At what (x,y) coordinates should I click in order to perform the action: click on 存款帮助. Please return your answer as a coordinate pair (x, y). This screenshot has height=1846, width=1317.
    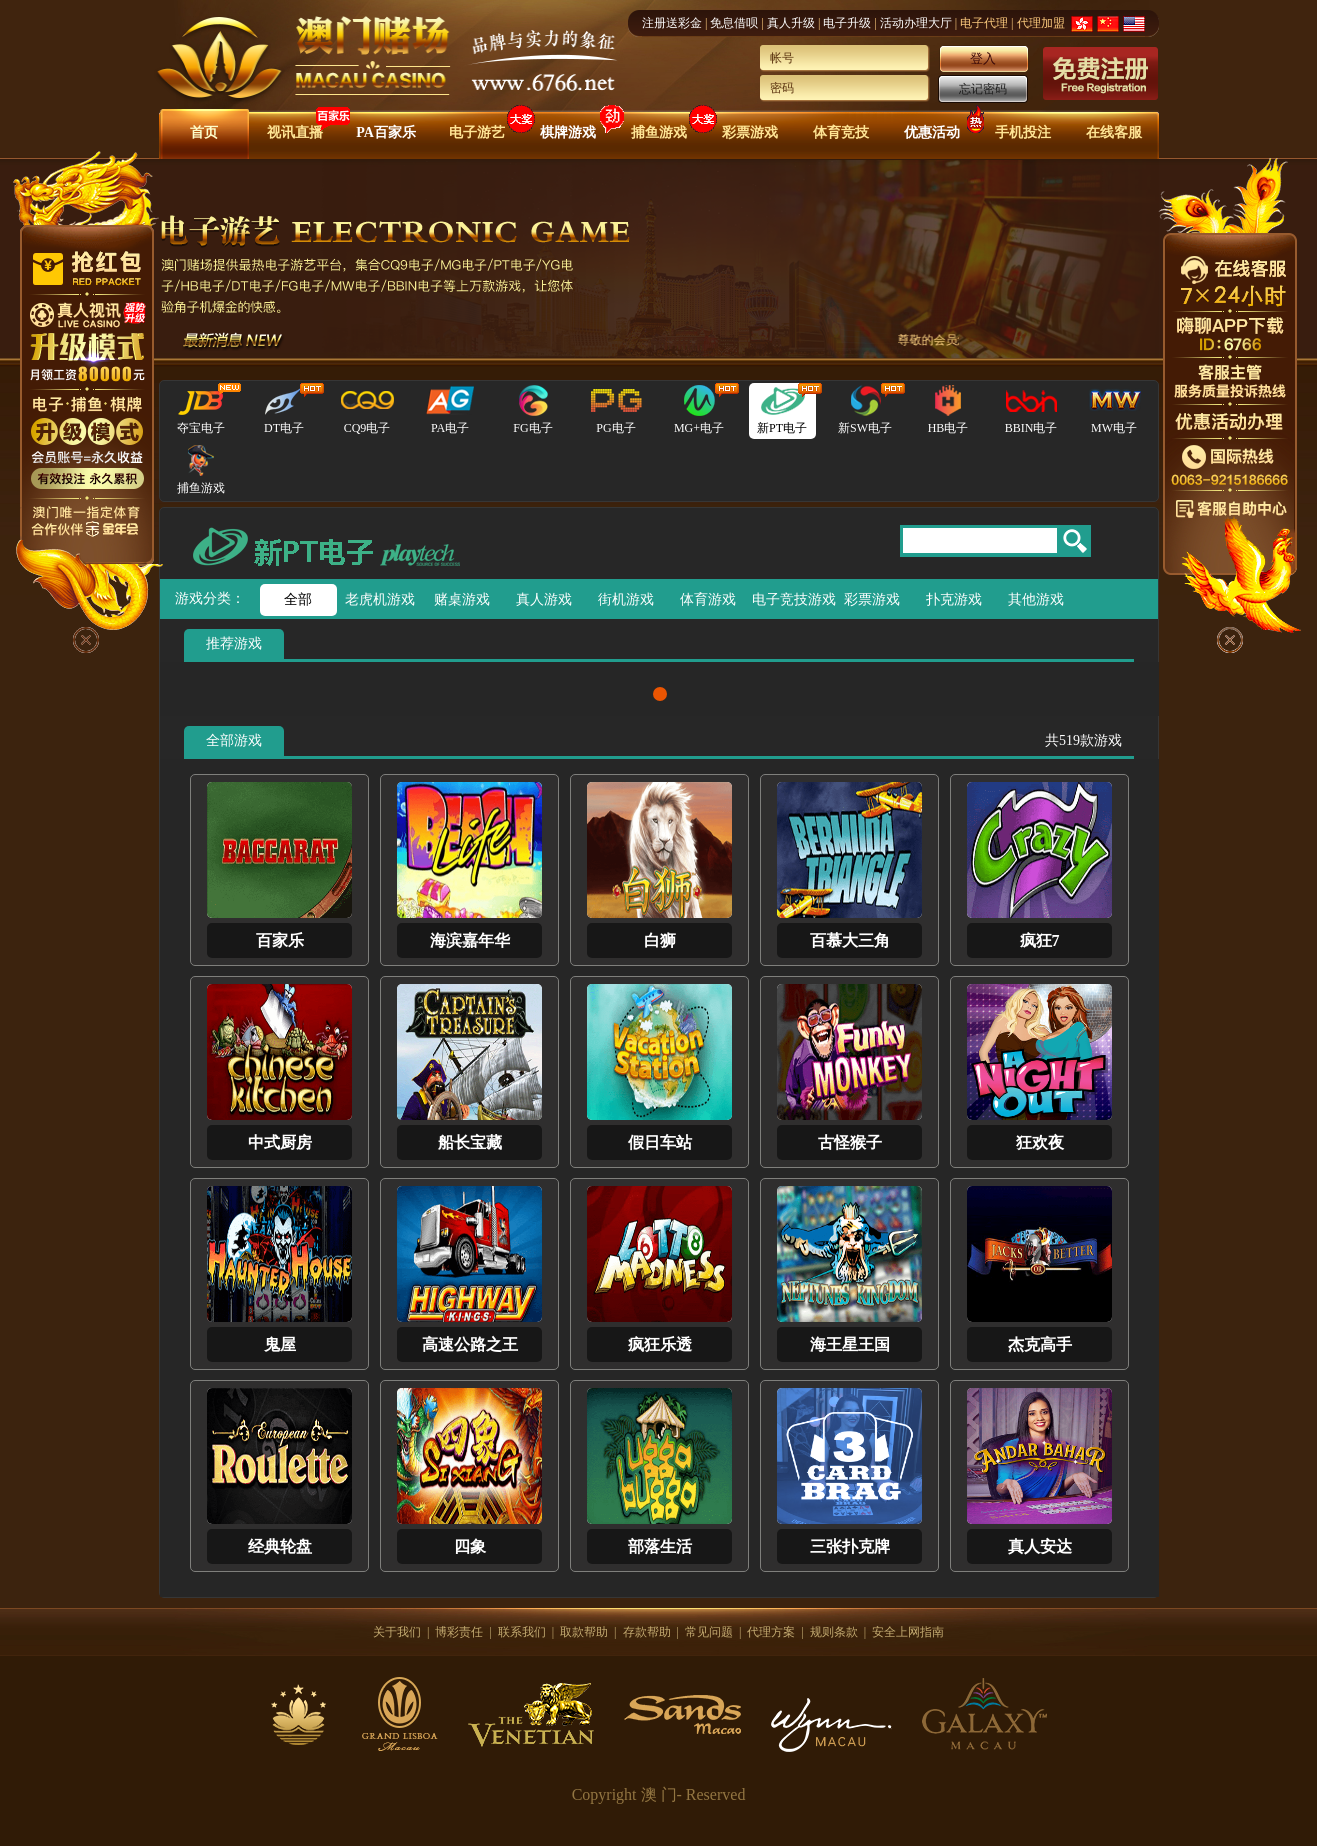
    Looking at the image, I should click on (647, 1632).